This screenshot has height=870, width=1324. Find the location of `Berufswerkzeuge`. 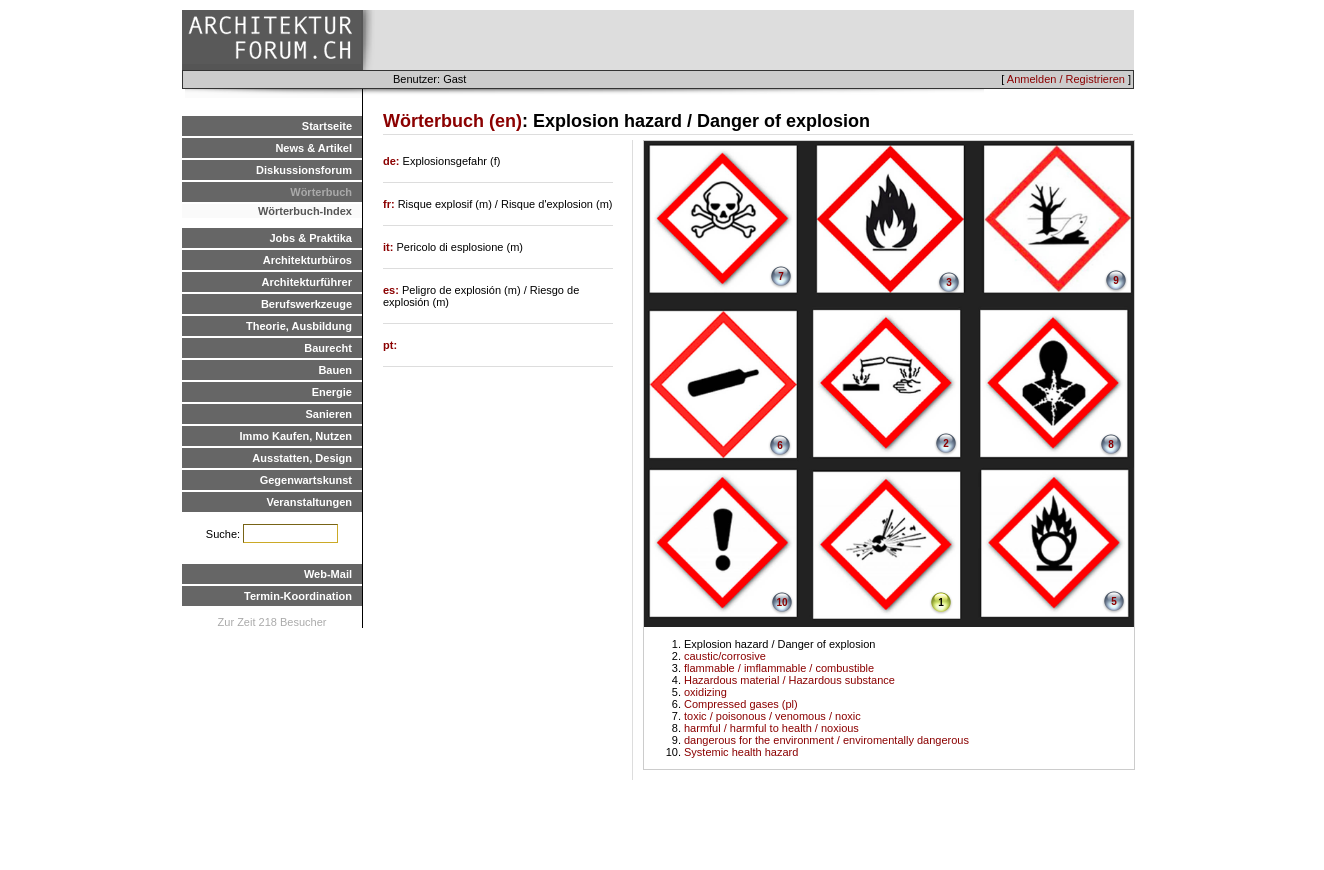

Berufswerkzeuge is located at coordinates (306, 304).